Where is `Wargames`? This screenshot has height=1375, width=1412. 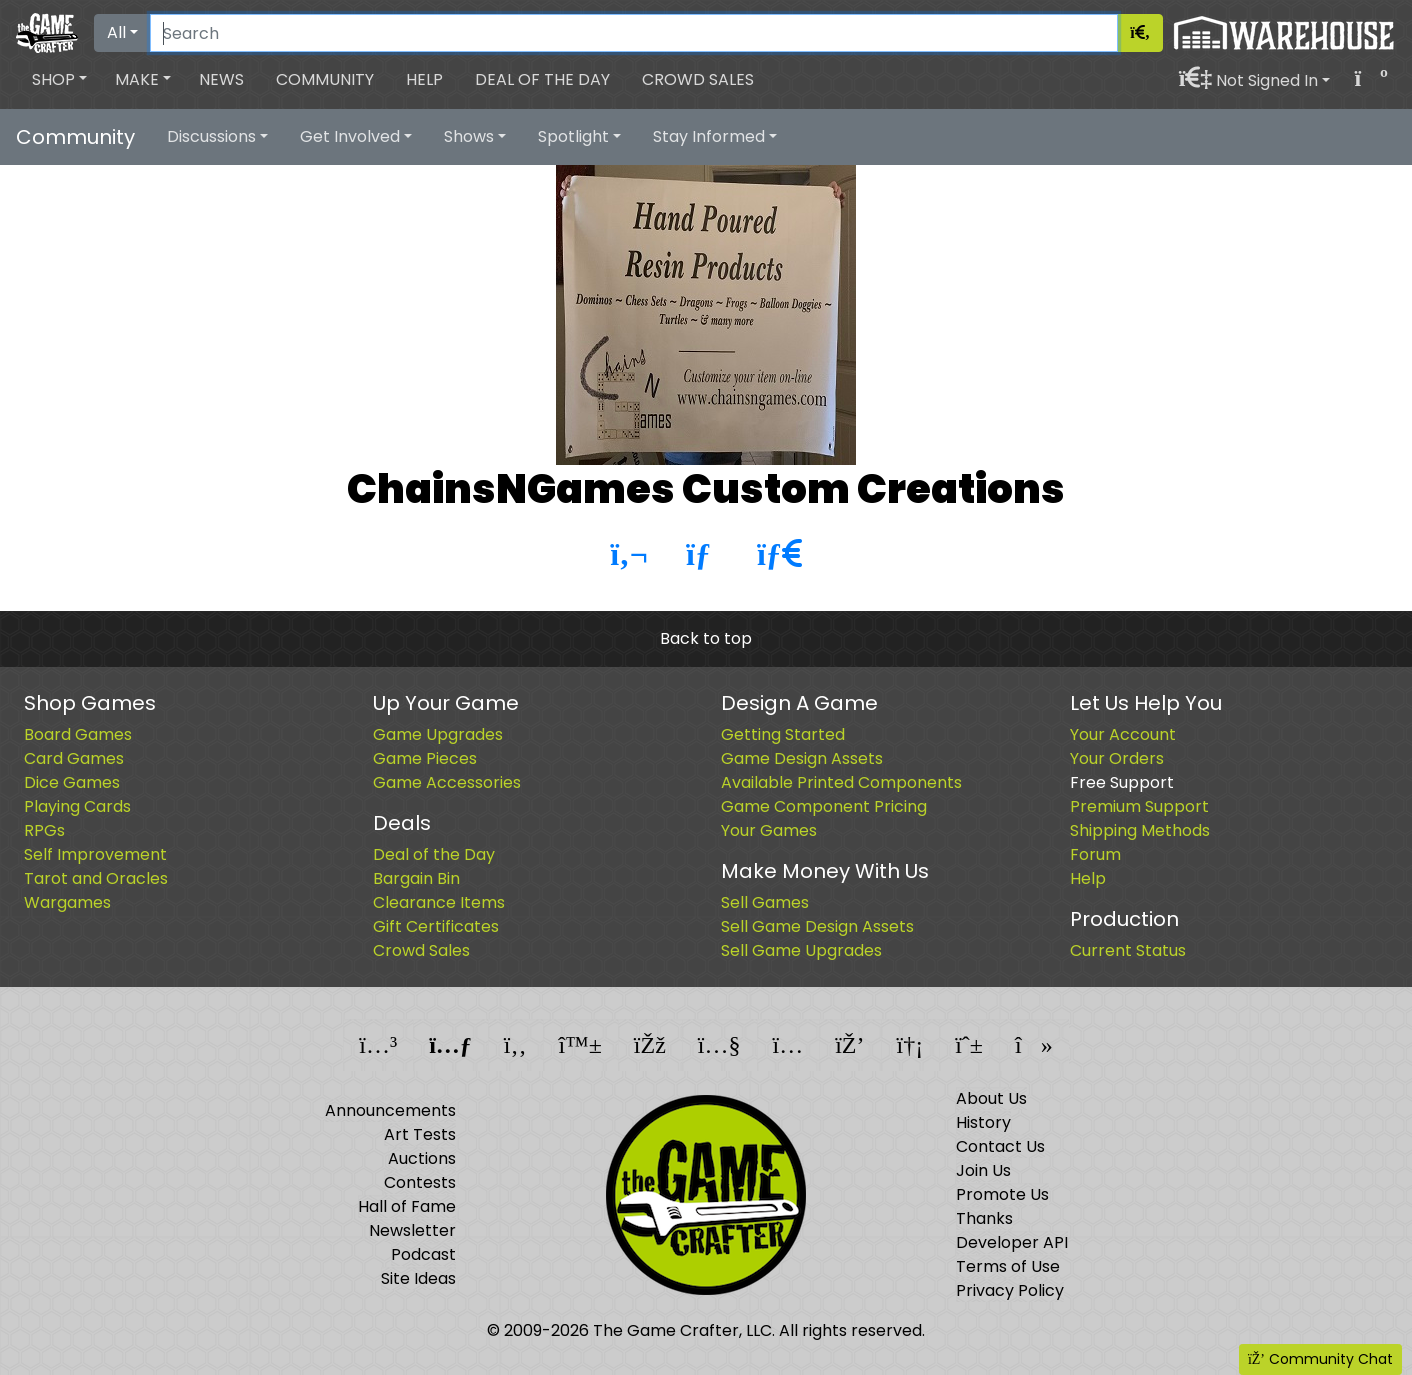
Wargames is located at coordinates (67, 902).